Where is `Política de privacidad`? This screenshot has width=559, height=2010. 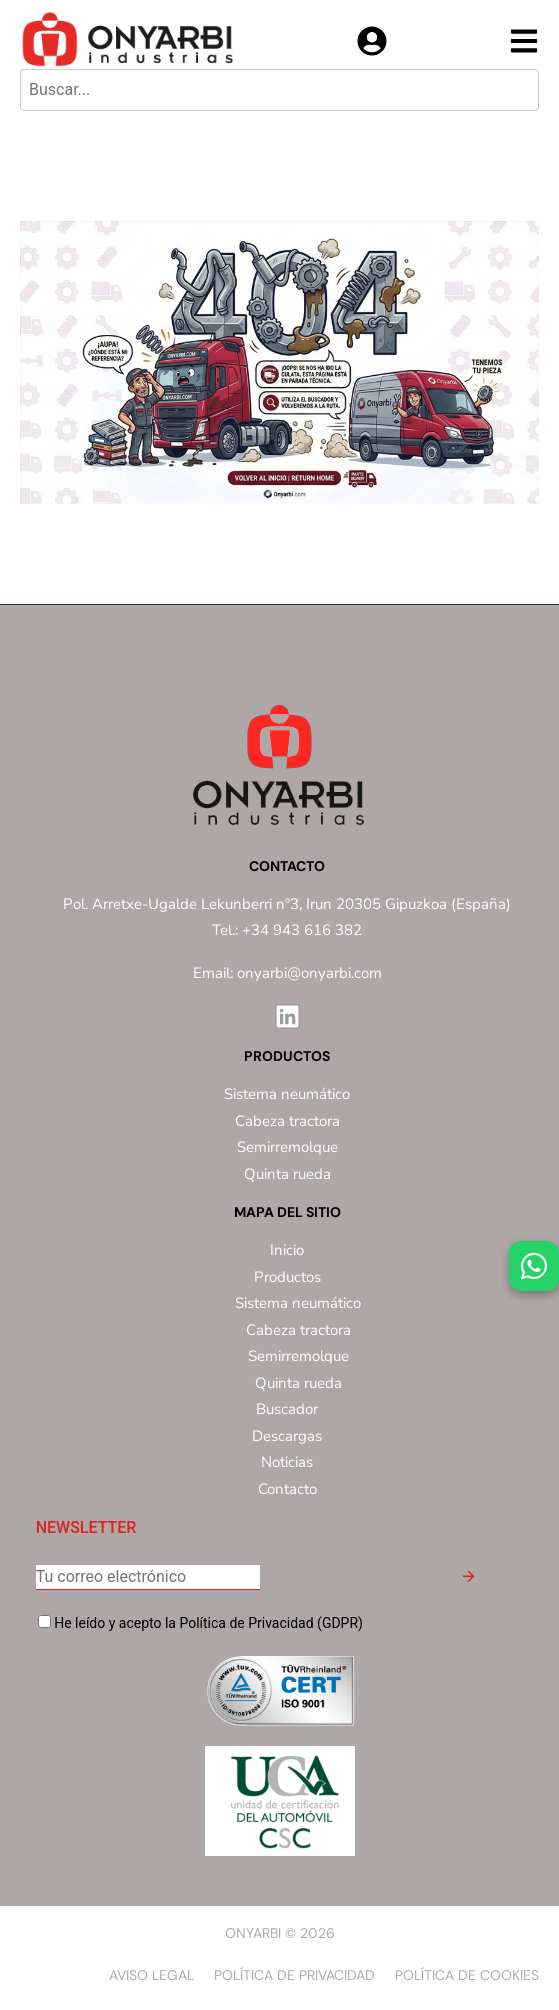 Política de privacidad is located at coordinates (294, 1975).